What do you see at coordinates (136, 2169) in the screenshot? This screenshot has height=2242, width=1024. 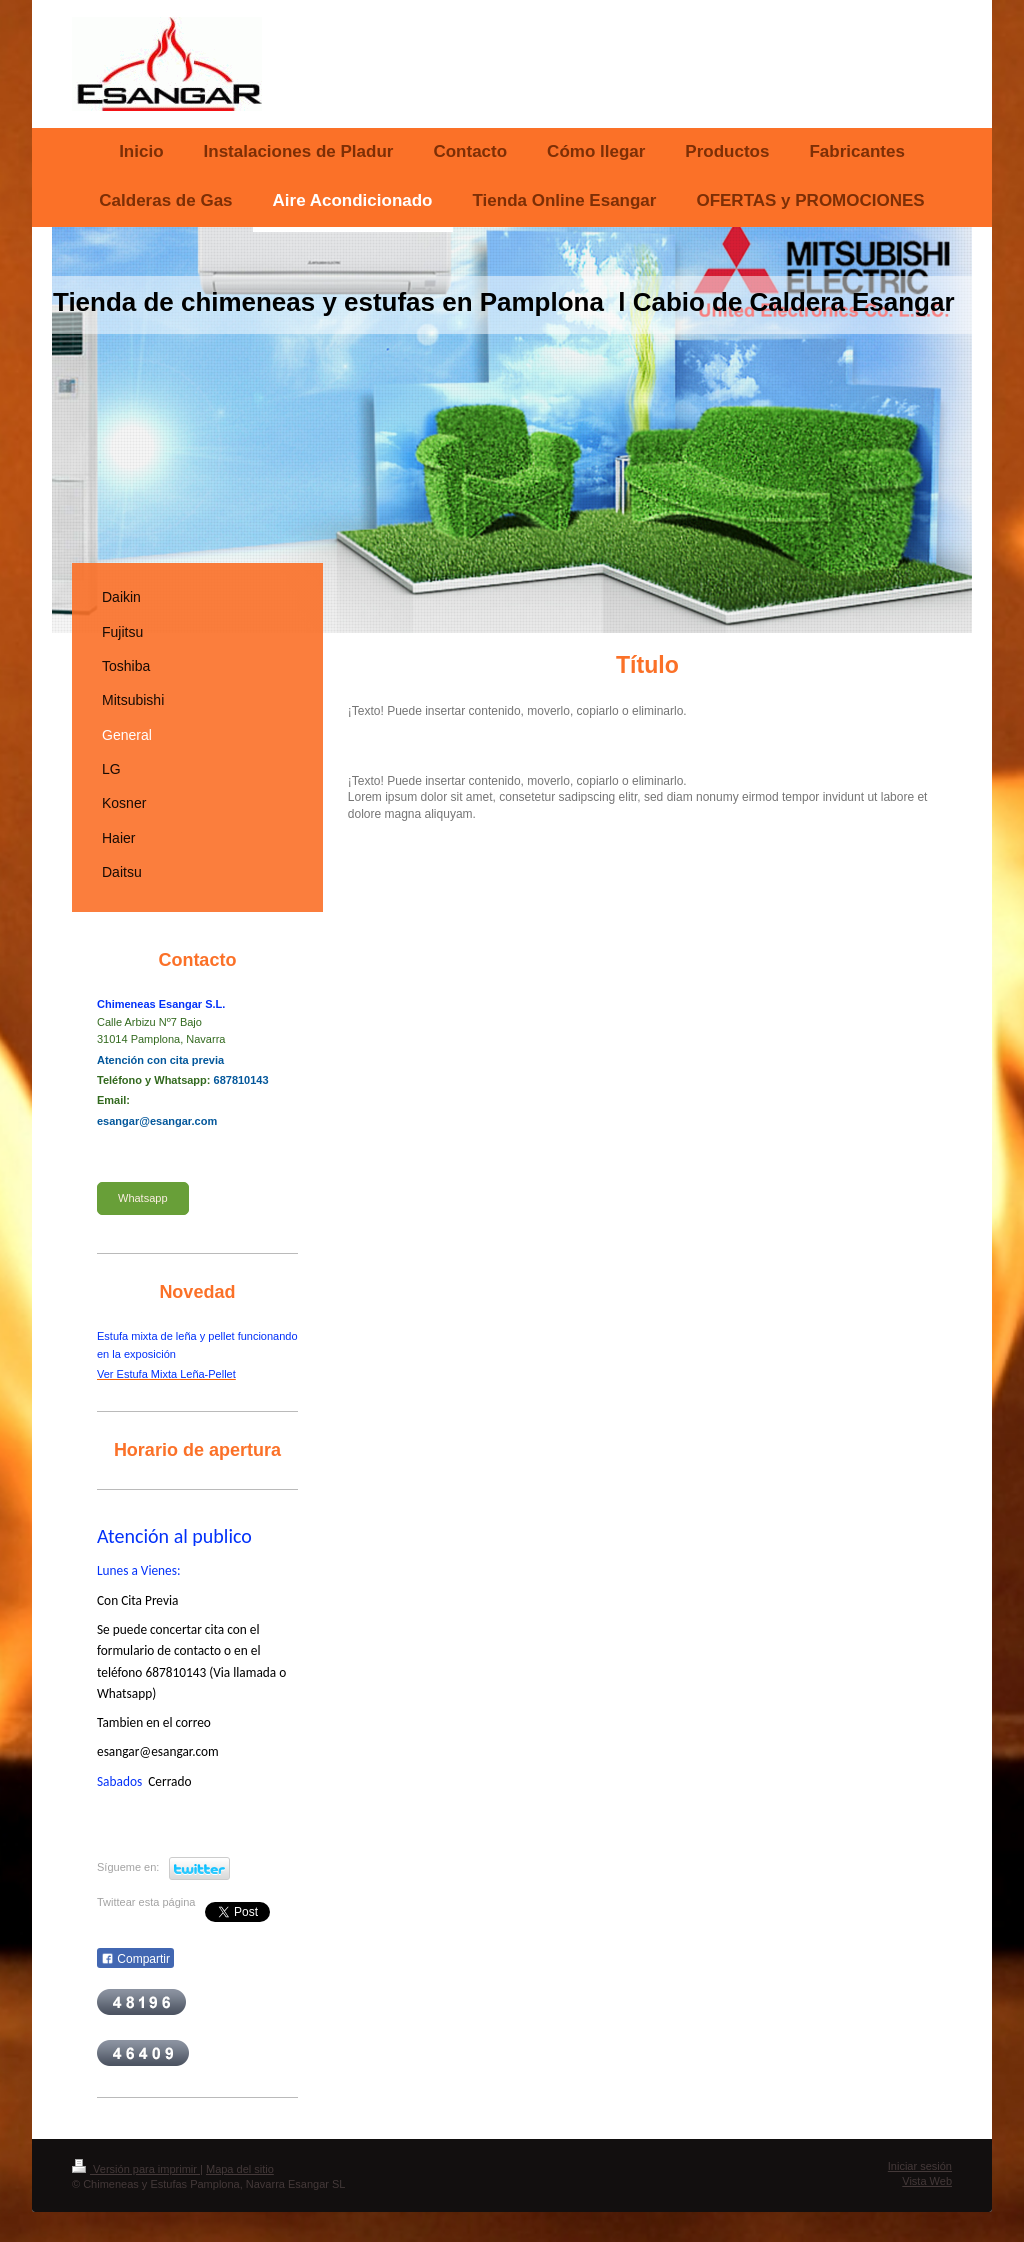 I see `Versión para imprimir` at bounding box center [136, 2169].